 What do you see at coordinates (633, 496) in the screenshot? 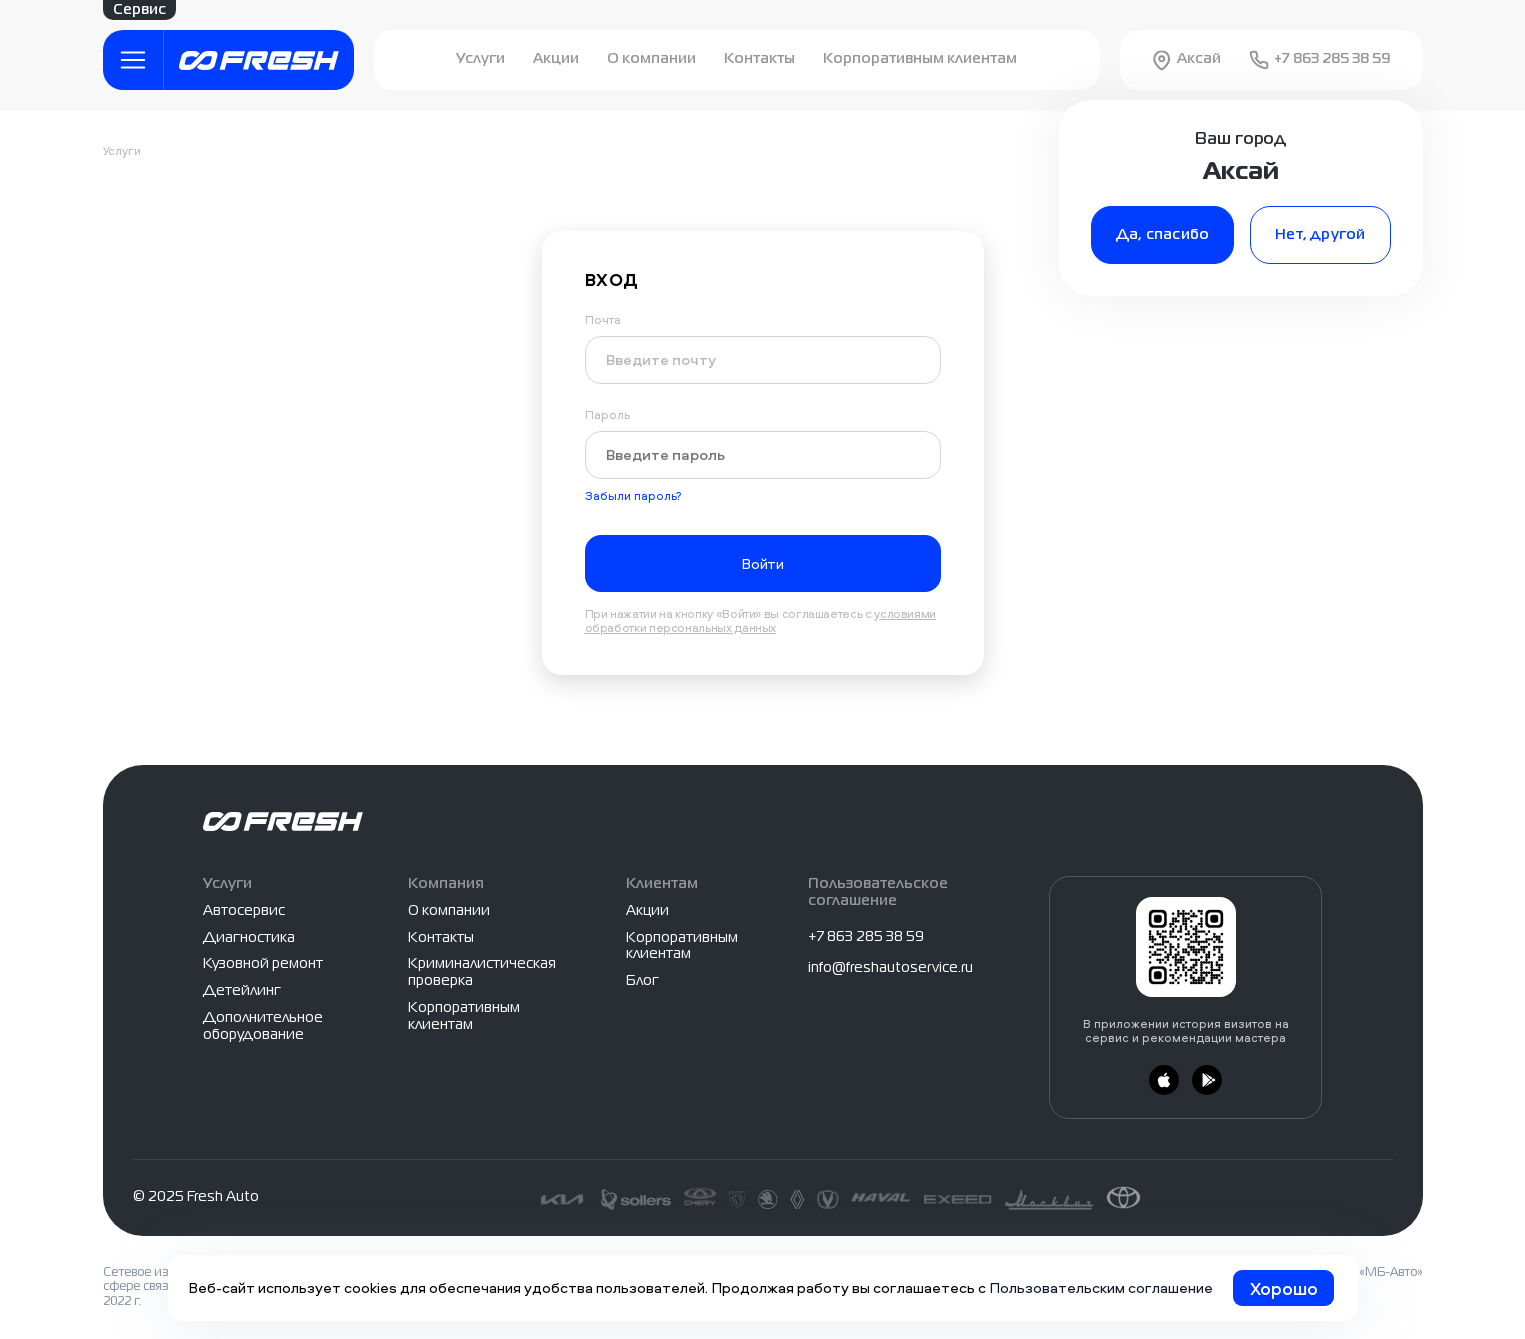
I see `Забыли пароль?` at bounding box center [633, 496].